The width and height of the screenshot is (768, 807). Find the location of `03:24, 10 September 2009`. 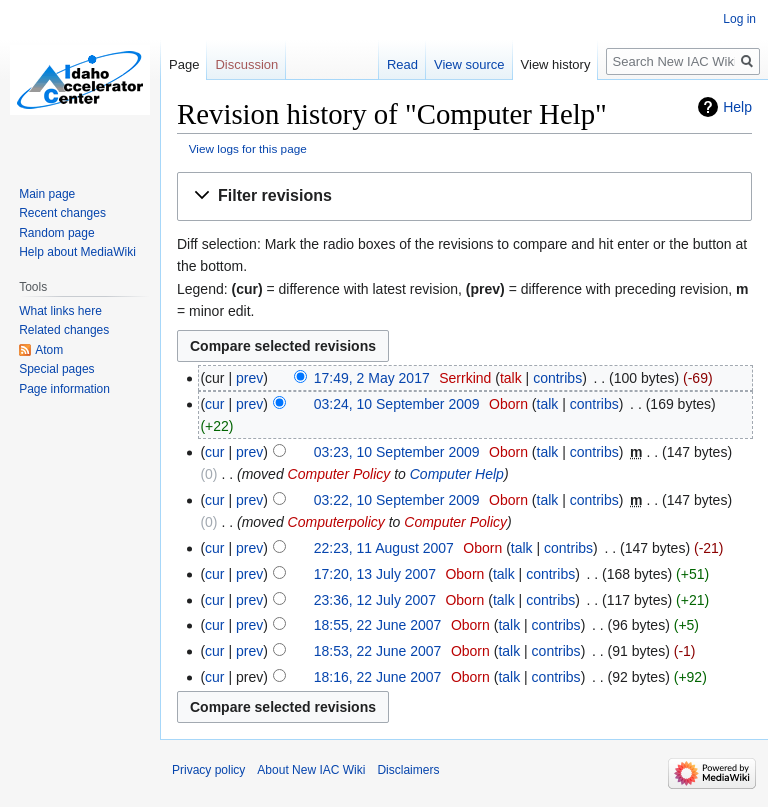

03:24, 10 September 2009 is located at coordinates (397, 404).